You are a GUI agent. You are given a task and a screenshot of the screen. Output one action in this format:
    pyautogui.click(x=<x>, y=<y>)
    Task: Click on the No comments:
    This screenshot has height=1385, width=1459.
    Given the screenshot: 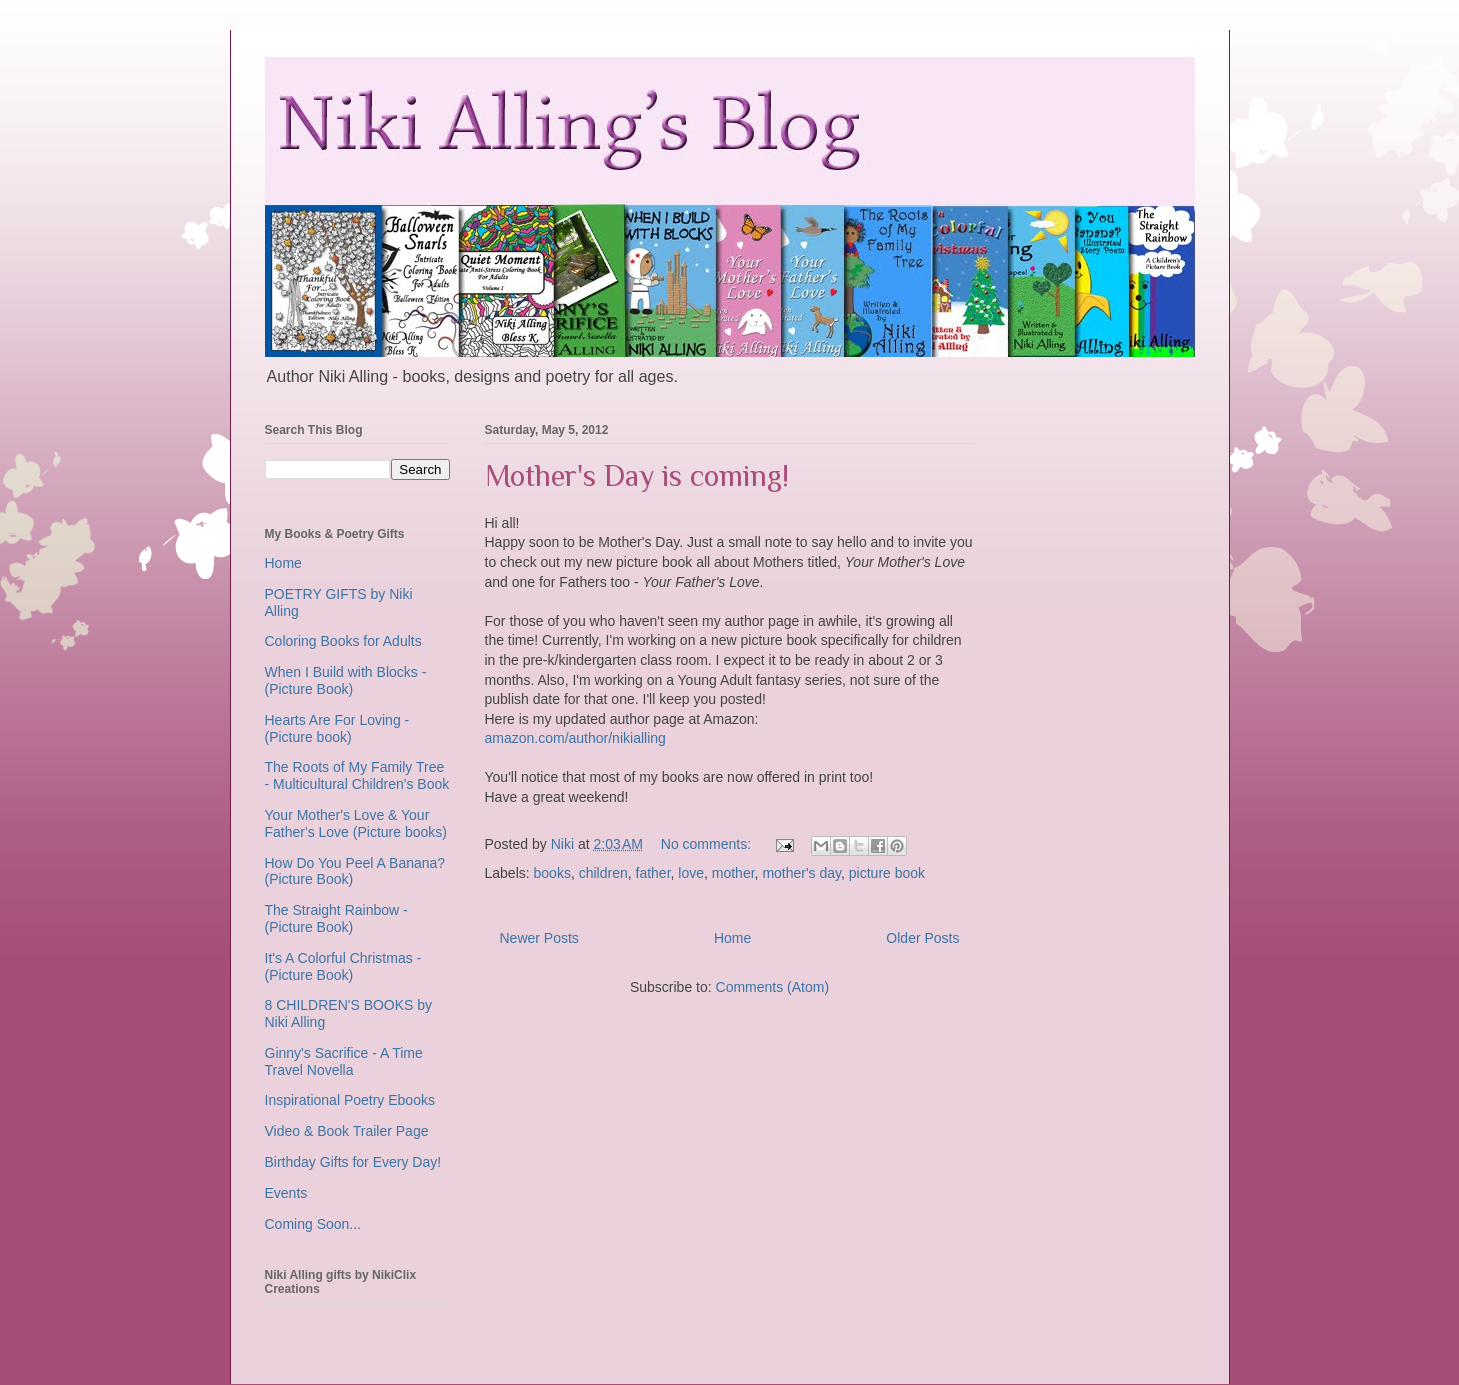 What is the action you would take?
    pyautogui.click(x=708, y=844)
    